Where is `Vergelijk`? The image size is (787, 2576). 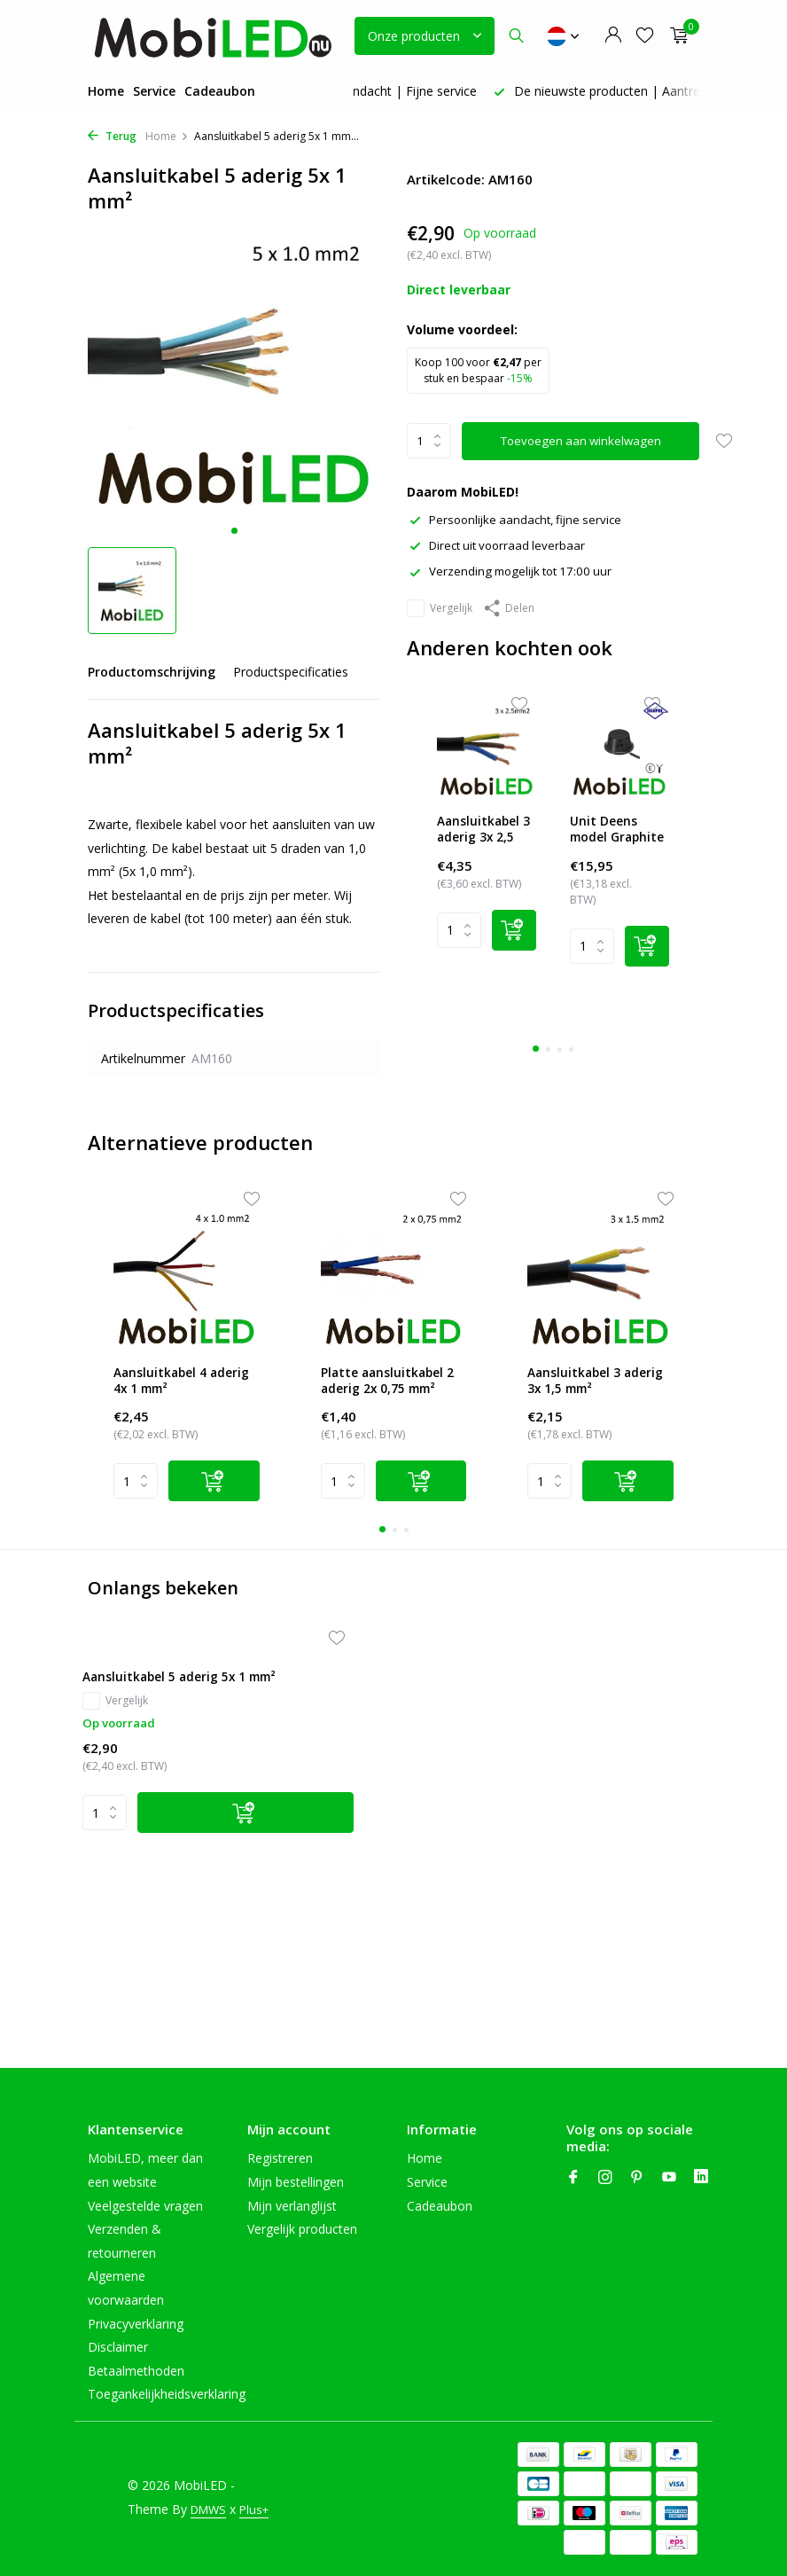 Vergelijk is located at coordinates (439, 607).